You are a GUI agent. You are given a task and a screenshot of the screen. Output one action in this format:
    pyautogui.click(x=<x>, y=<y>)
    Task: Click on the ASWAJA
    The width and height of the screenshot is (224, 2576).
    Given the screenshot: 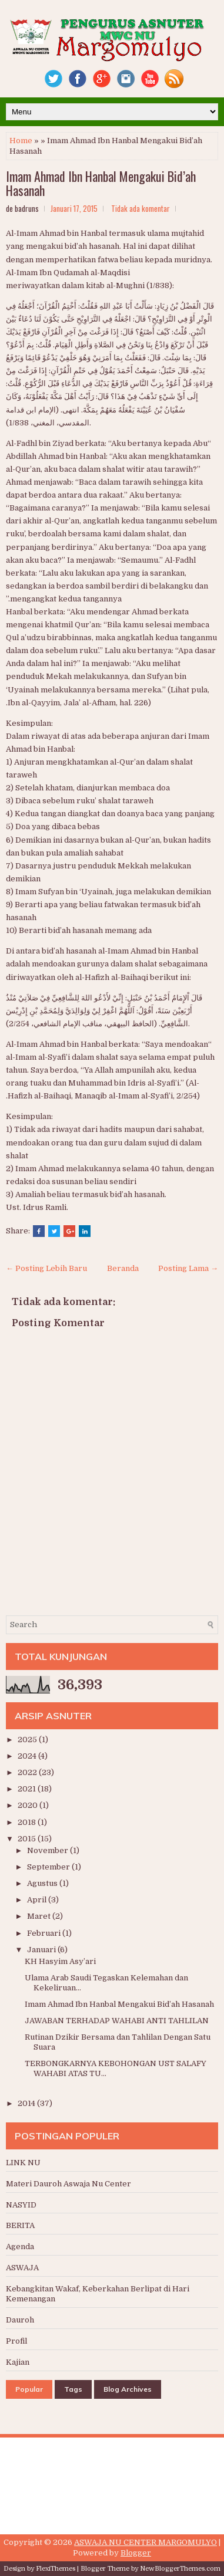 What is the action you would take?
    pyautogui.click(x=22, y=2267)
    